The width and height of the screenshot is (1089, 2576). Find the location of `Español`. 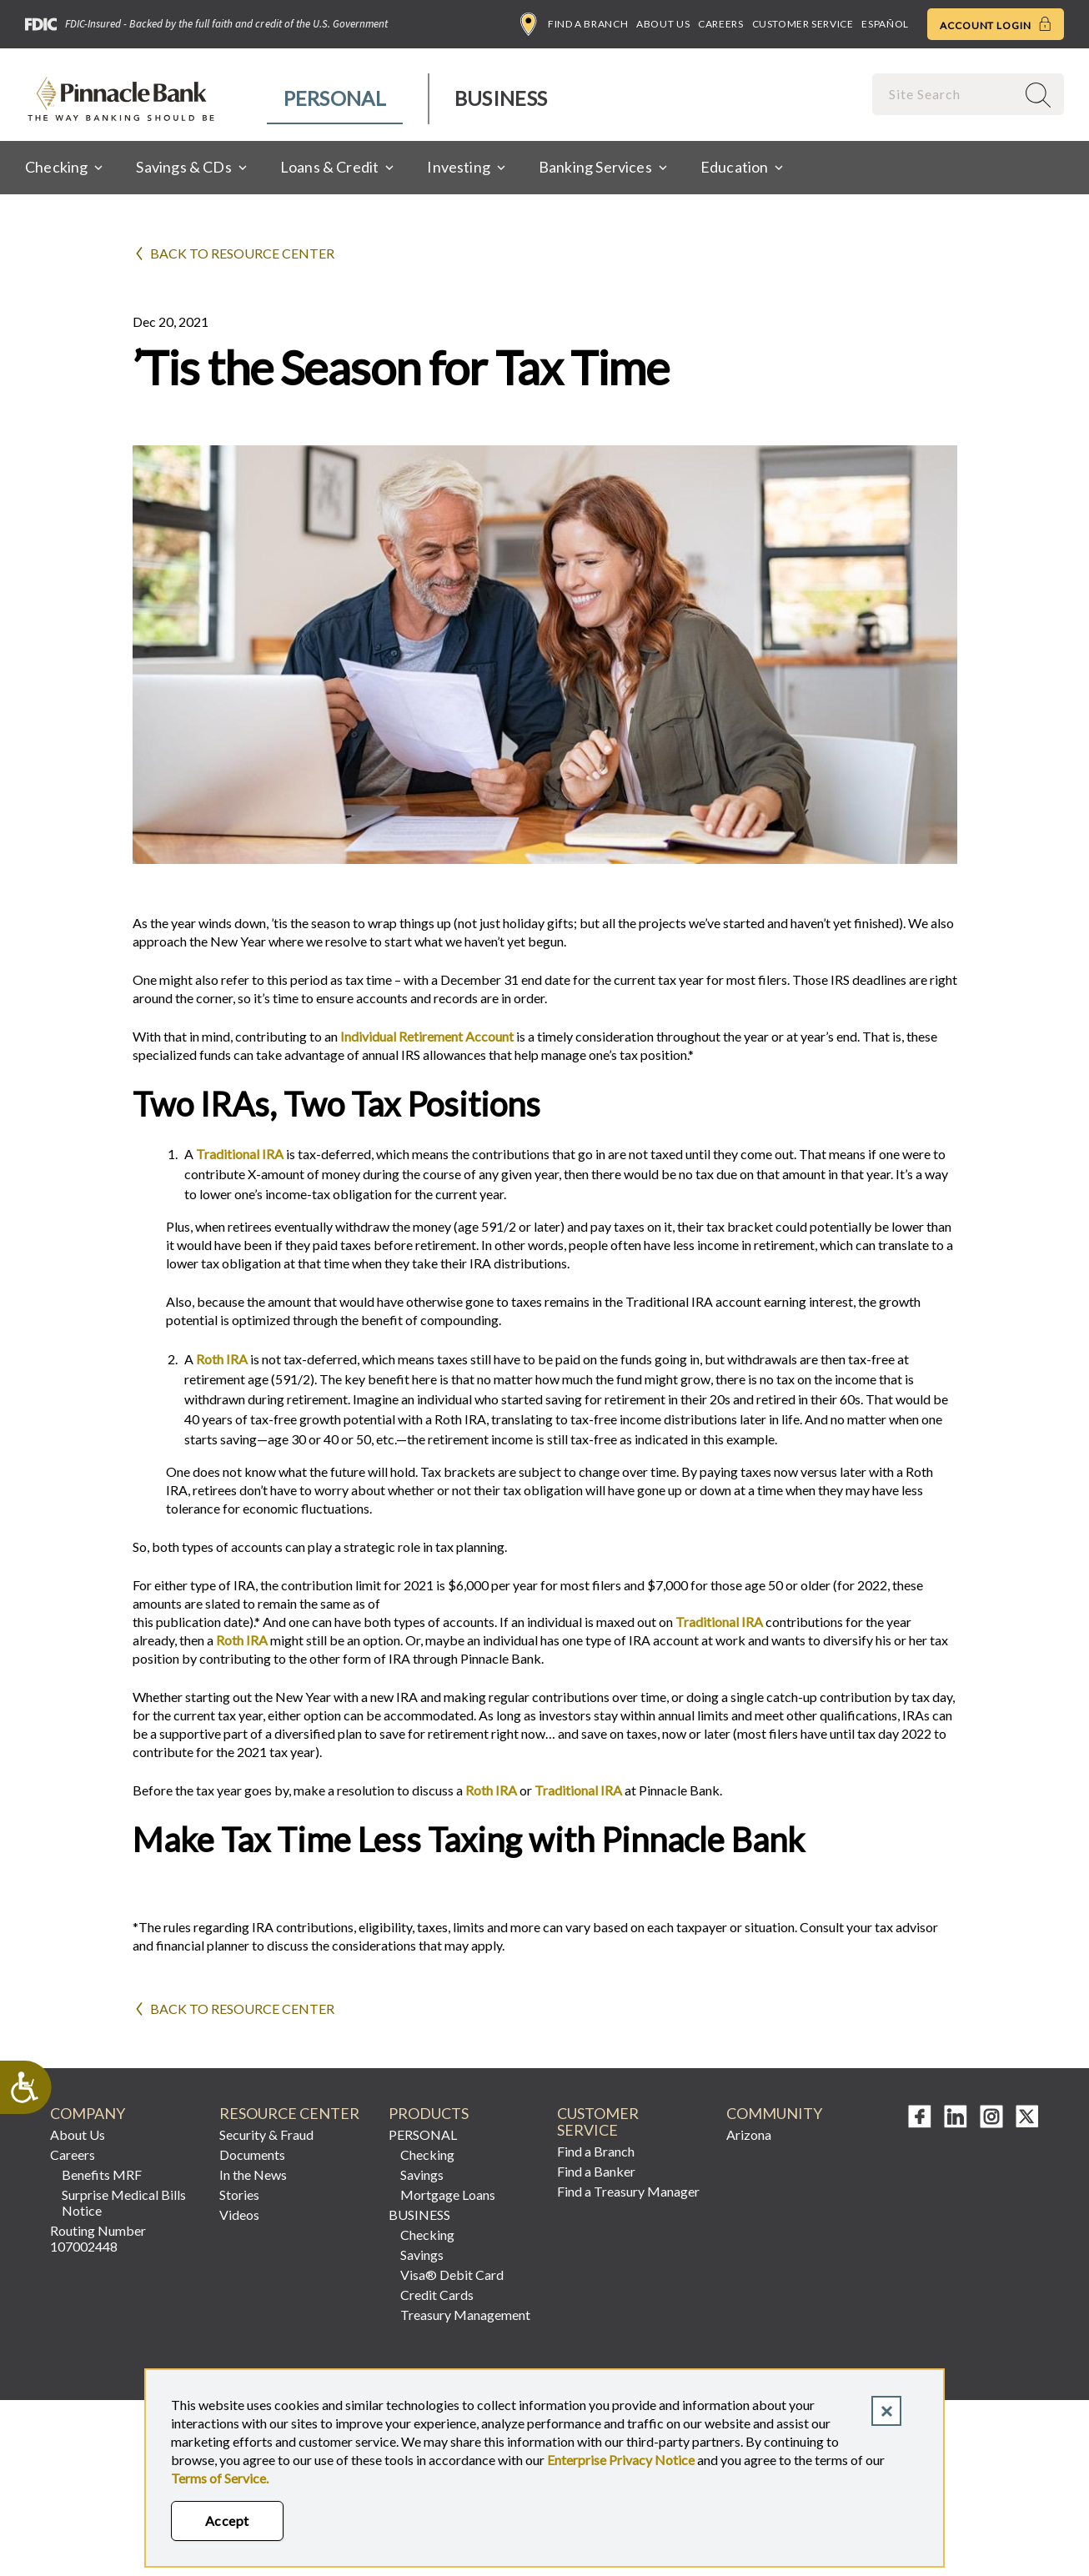

Español is located at coordinates (884, 24).